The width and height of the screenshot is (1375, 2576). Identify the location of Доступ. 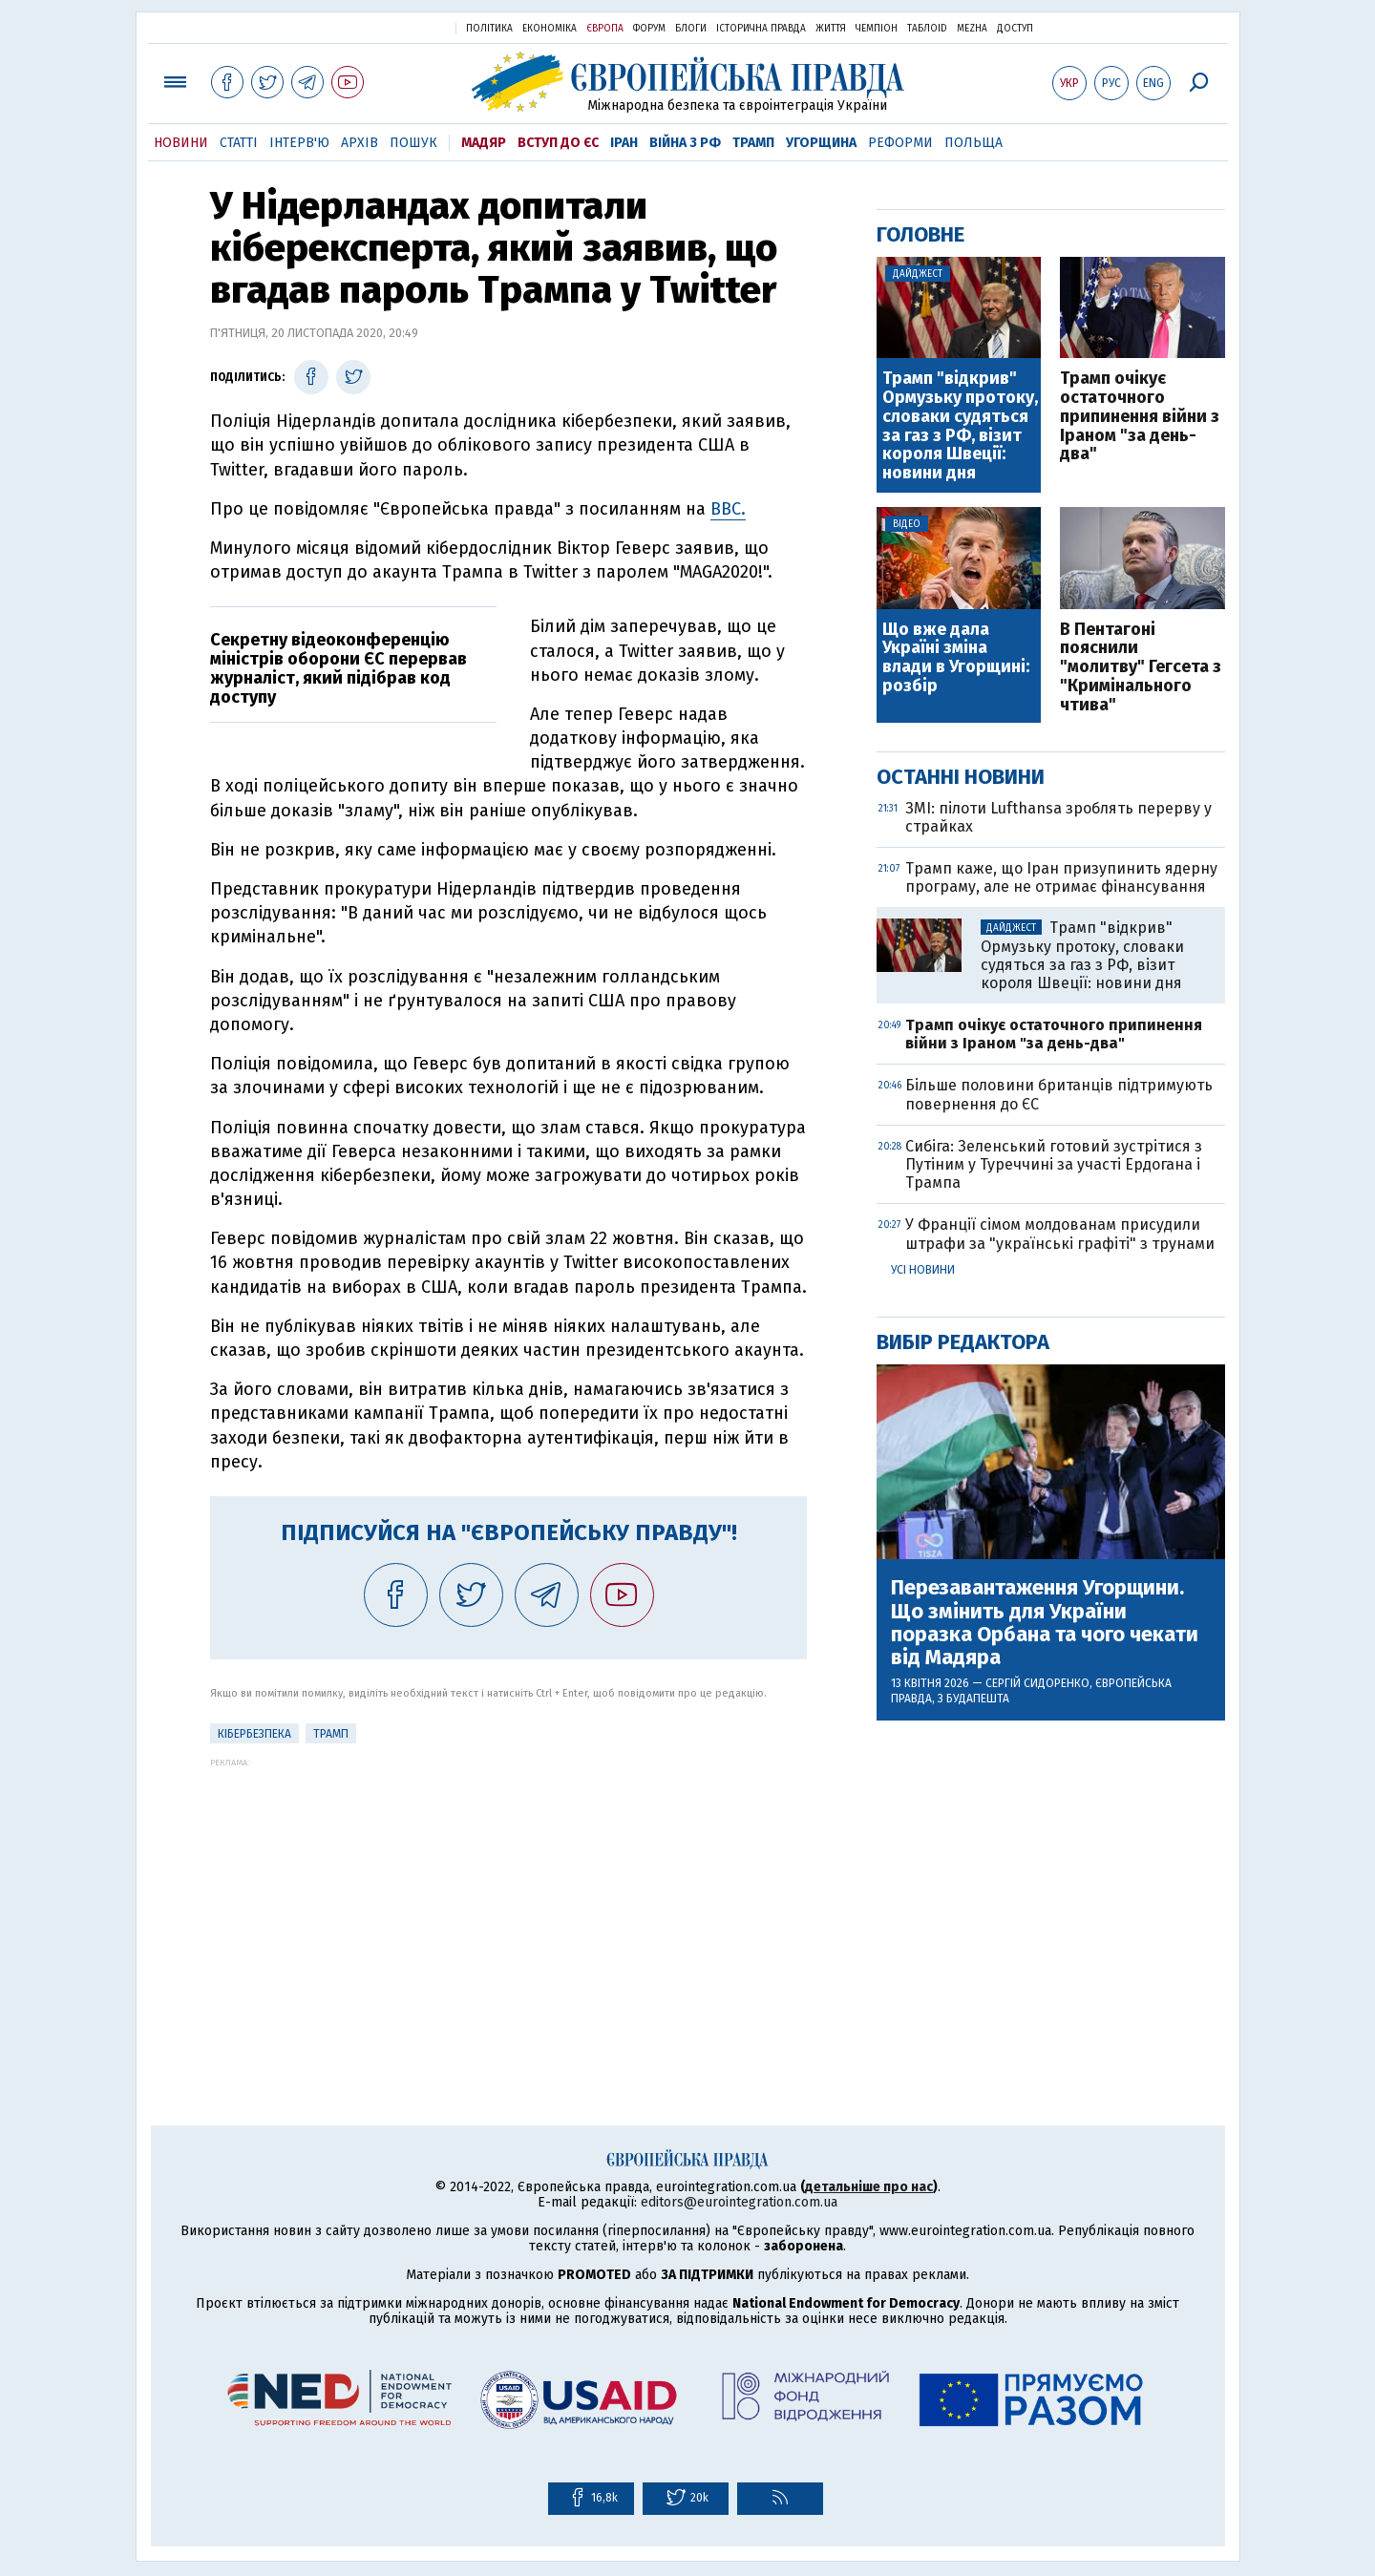
(1015, 28).